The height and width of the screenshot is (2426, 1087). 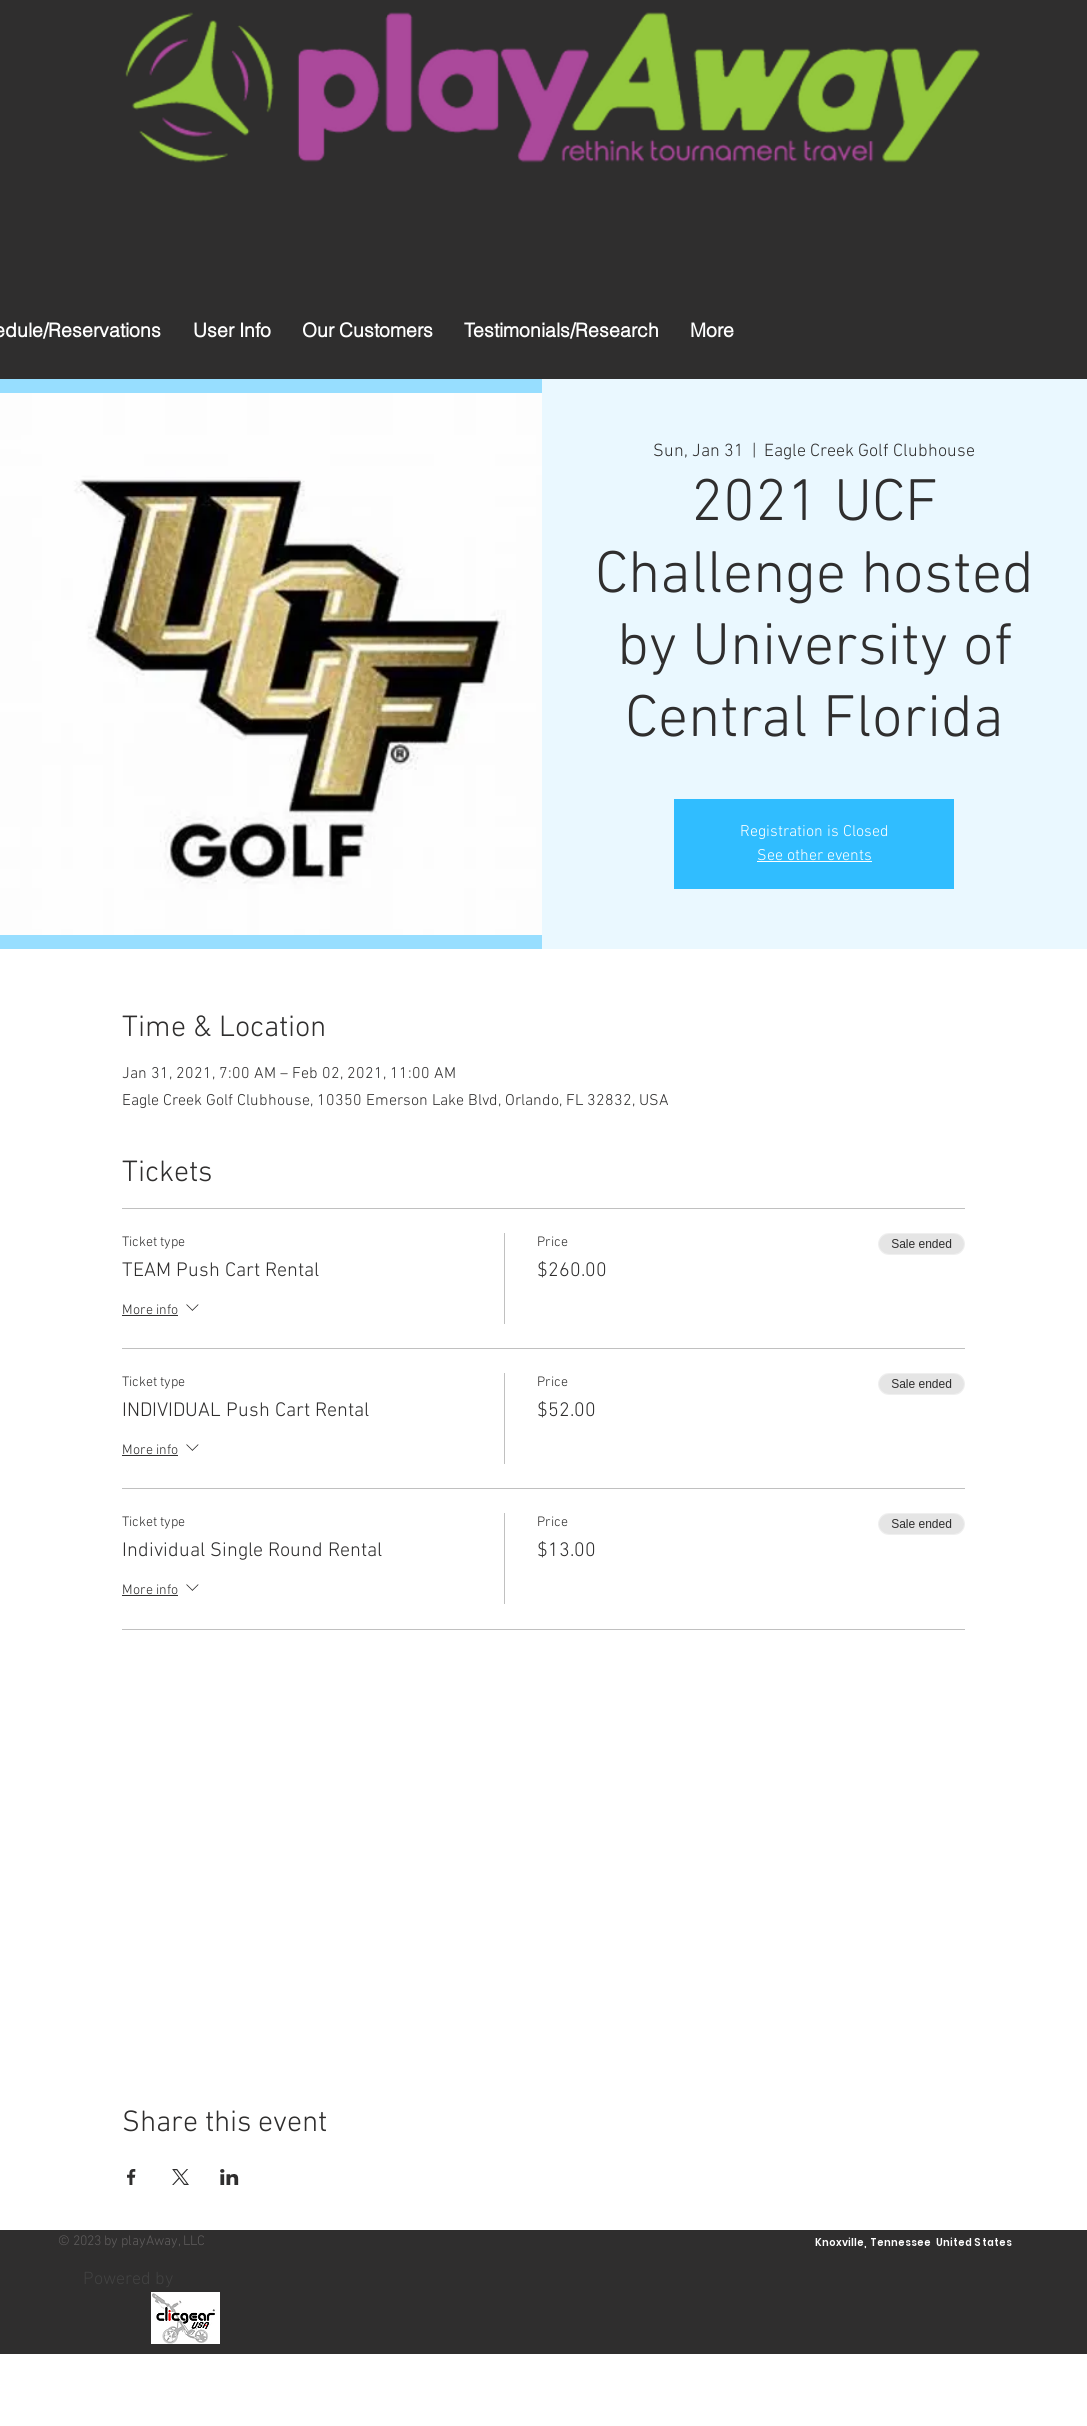 What do you see at coordinates (229, 2177) in the screenshot?
I see `[Share event on LinkedIn]` at bounding box center [229, 2177].